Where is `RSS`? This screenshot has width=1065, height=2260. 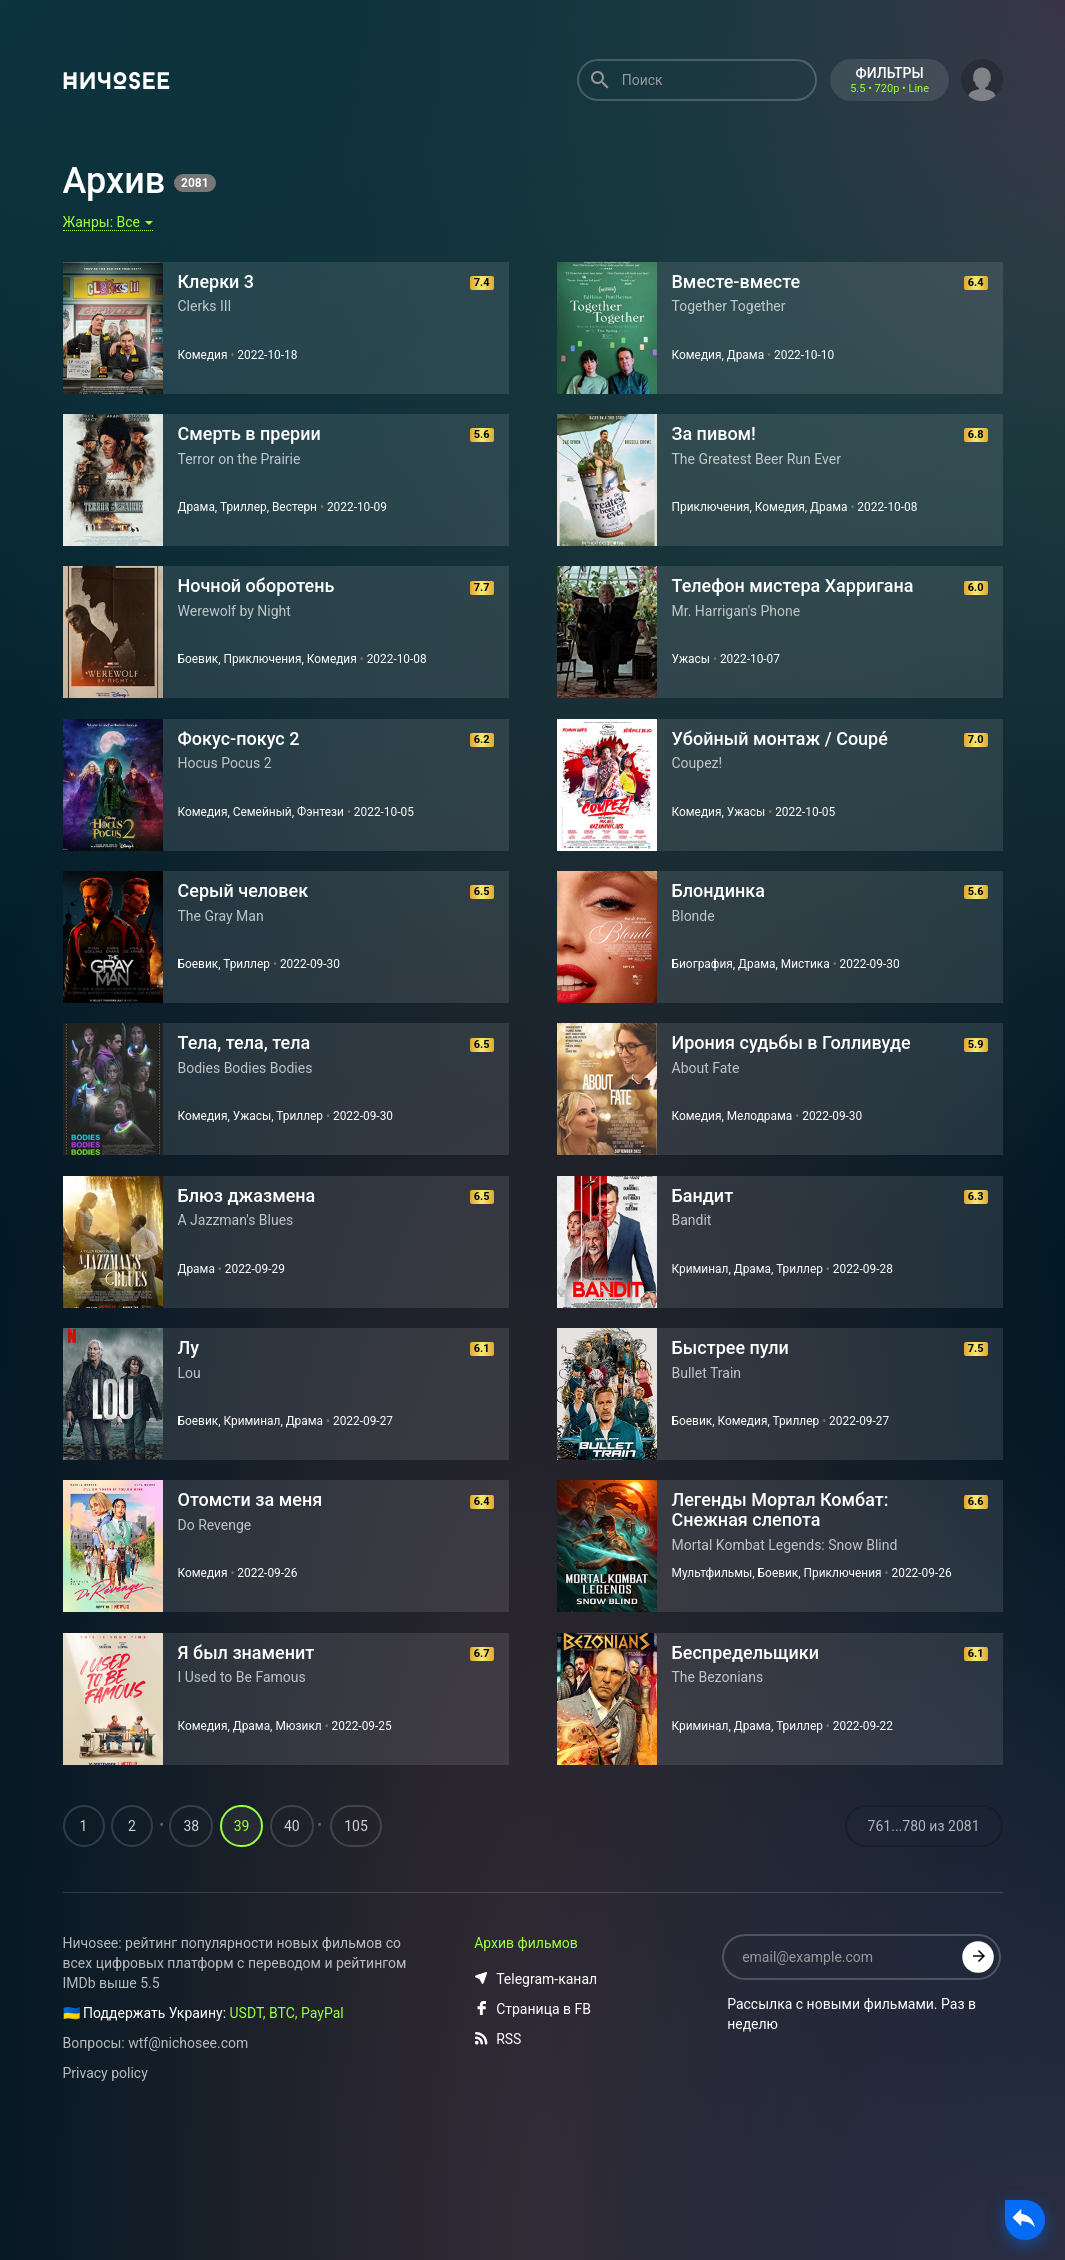
RSS is located at coordinates (497, 2156).